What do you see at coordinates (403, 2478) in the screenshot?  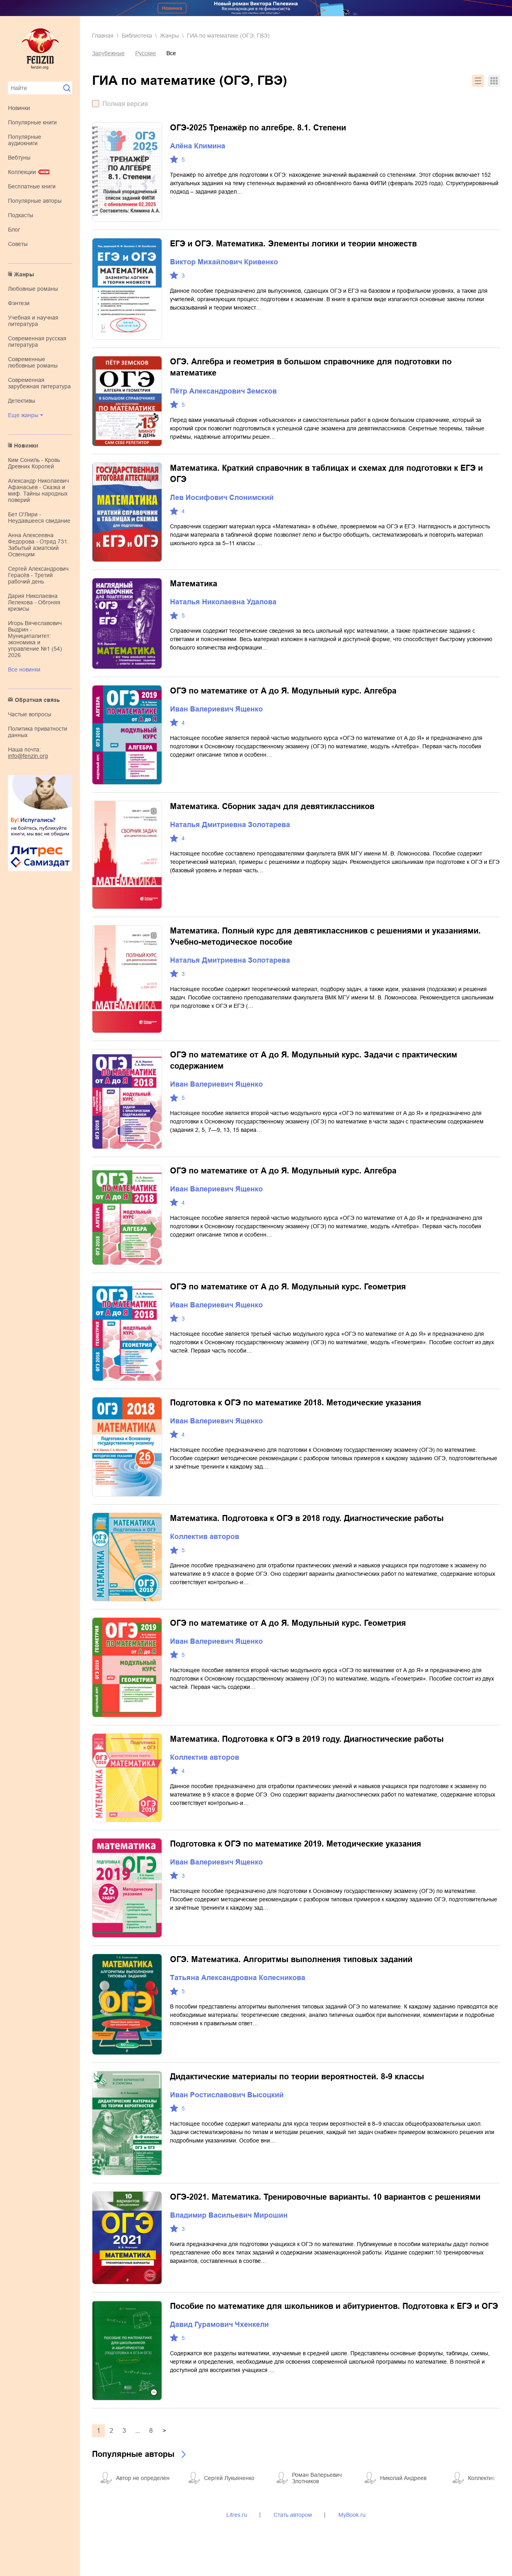 I see `Николай Андреев` at bounding box center [403, 2478].